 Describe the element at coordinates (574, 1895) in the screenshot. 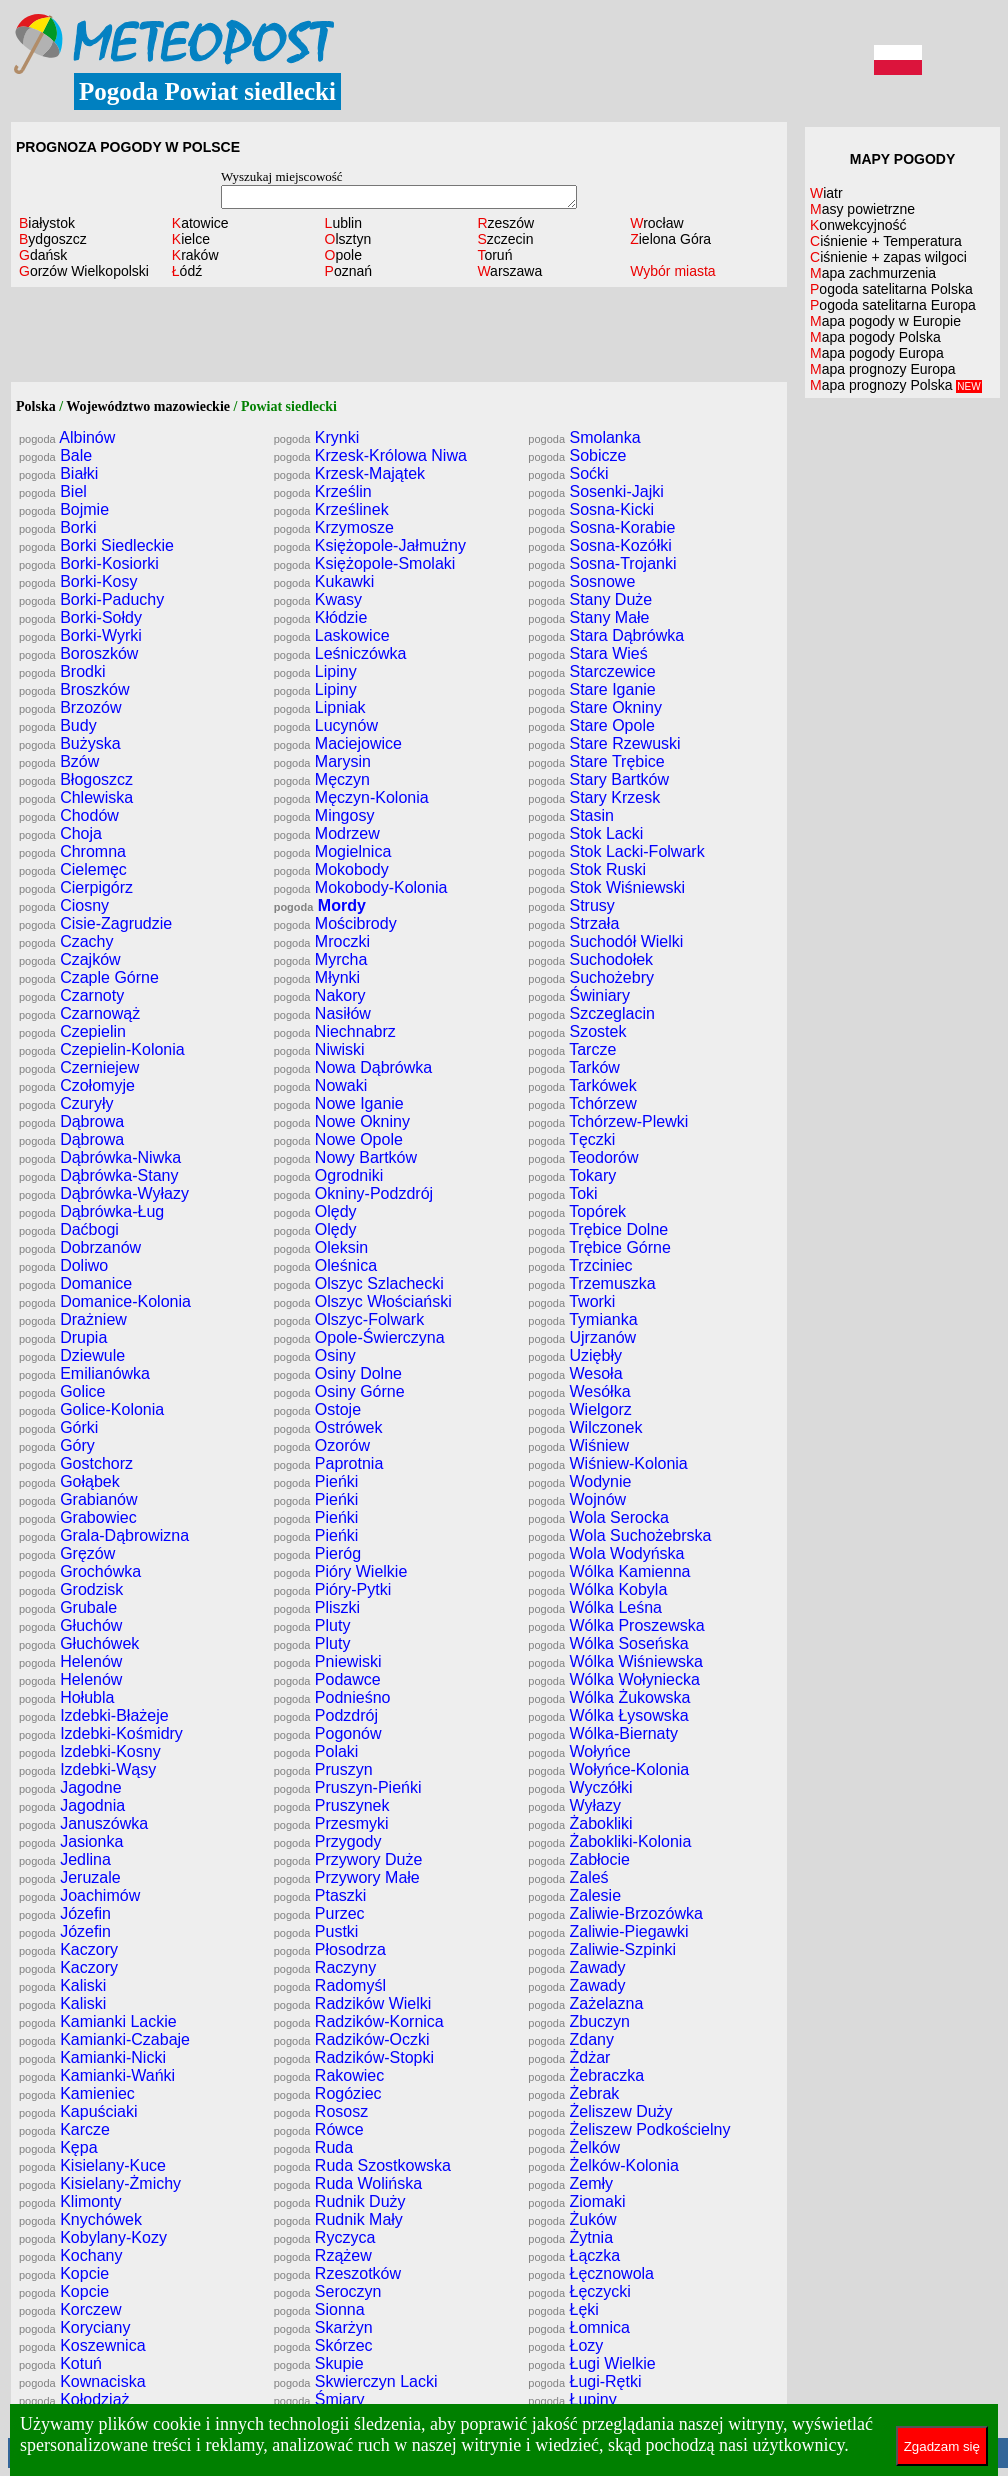

I see `Zalesie` at that location.